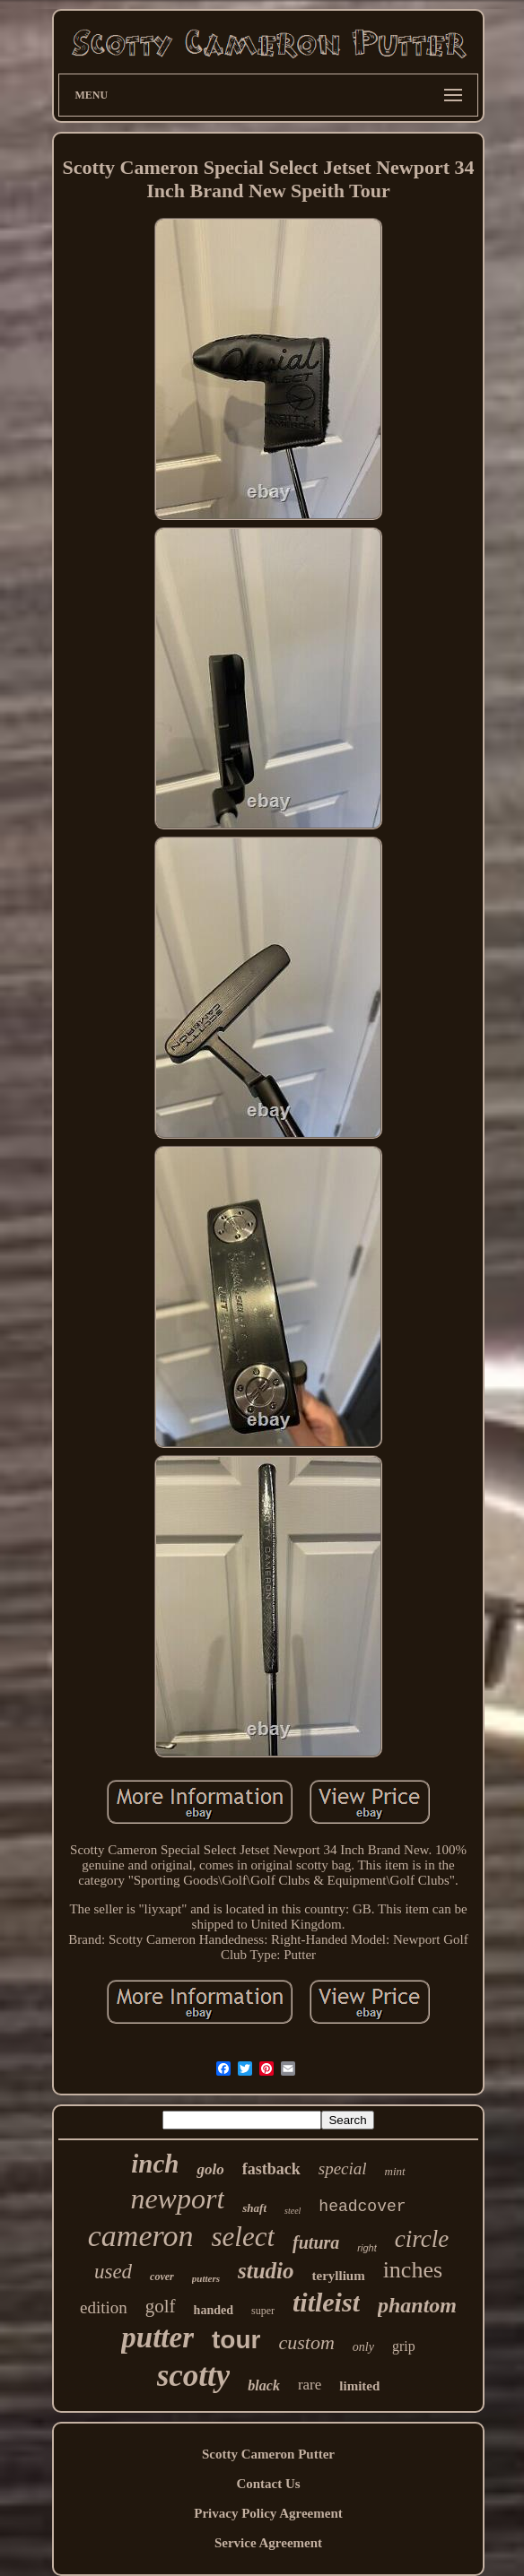  What do you see at coordinates (268, 2543) in the screenshot?
I see `Service Agreement` at bounding box center [268, 2543].